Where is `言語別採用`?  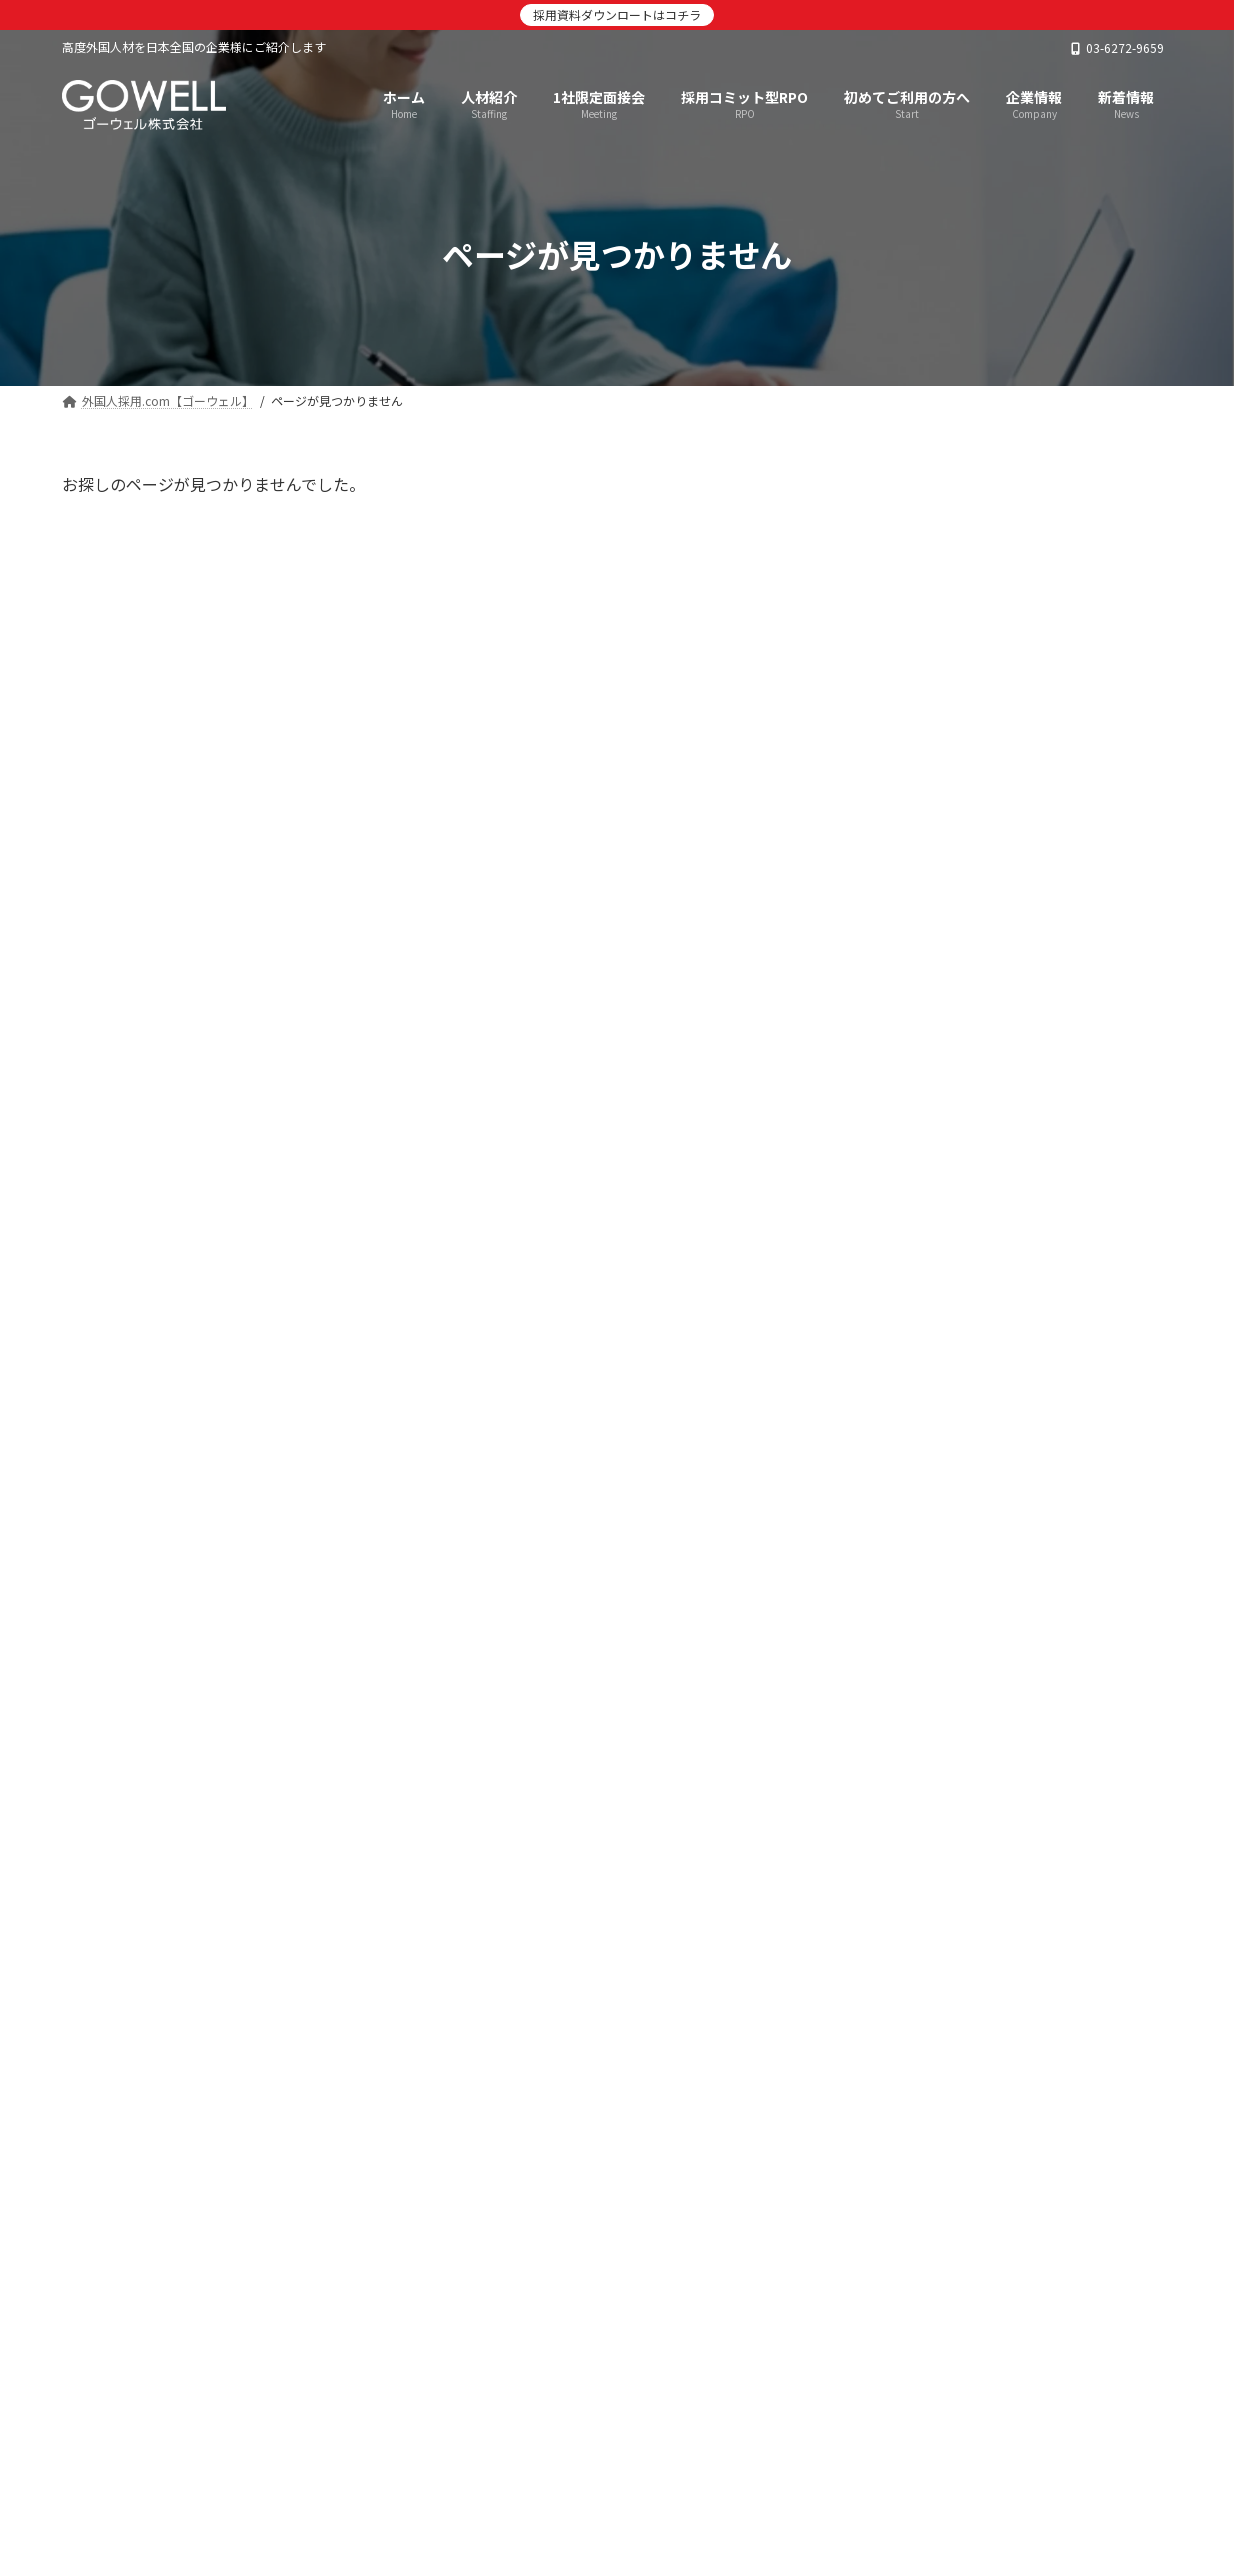
言語別採用 is located at coordinates (616, 2478).